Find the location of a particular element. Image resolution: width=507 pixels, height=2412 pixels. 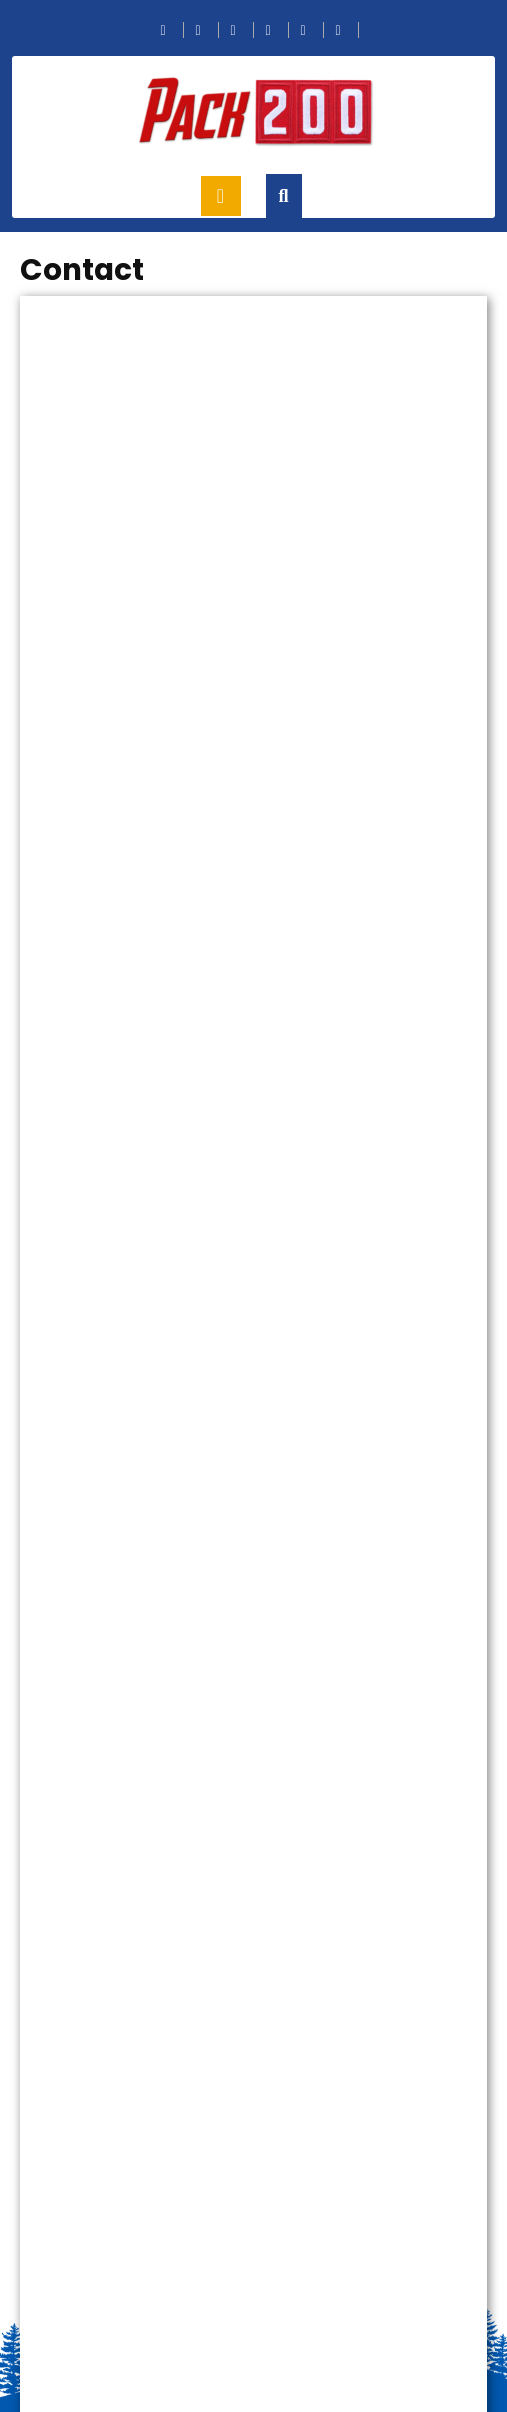

[tab] is located at coordinates (221, 196).